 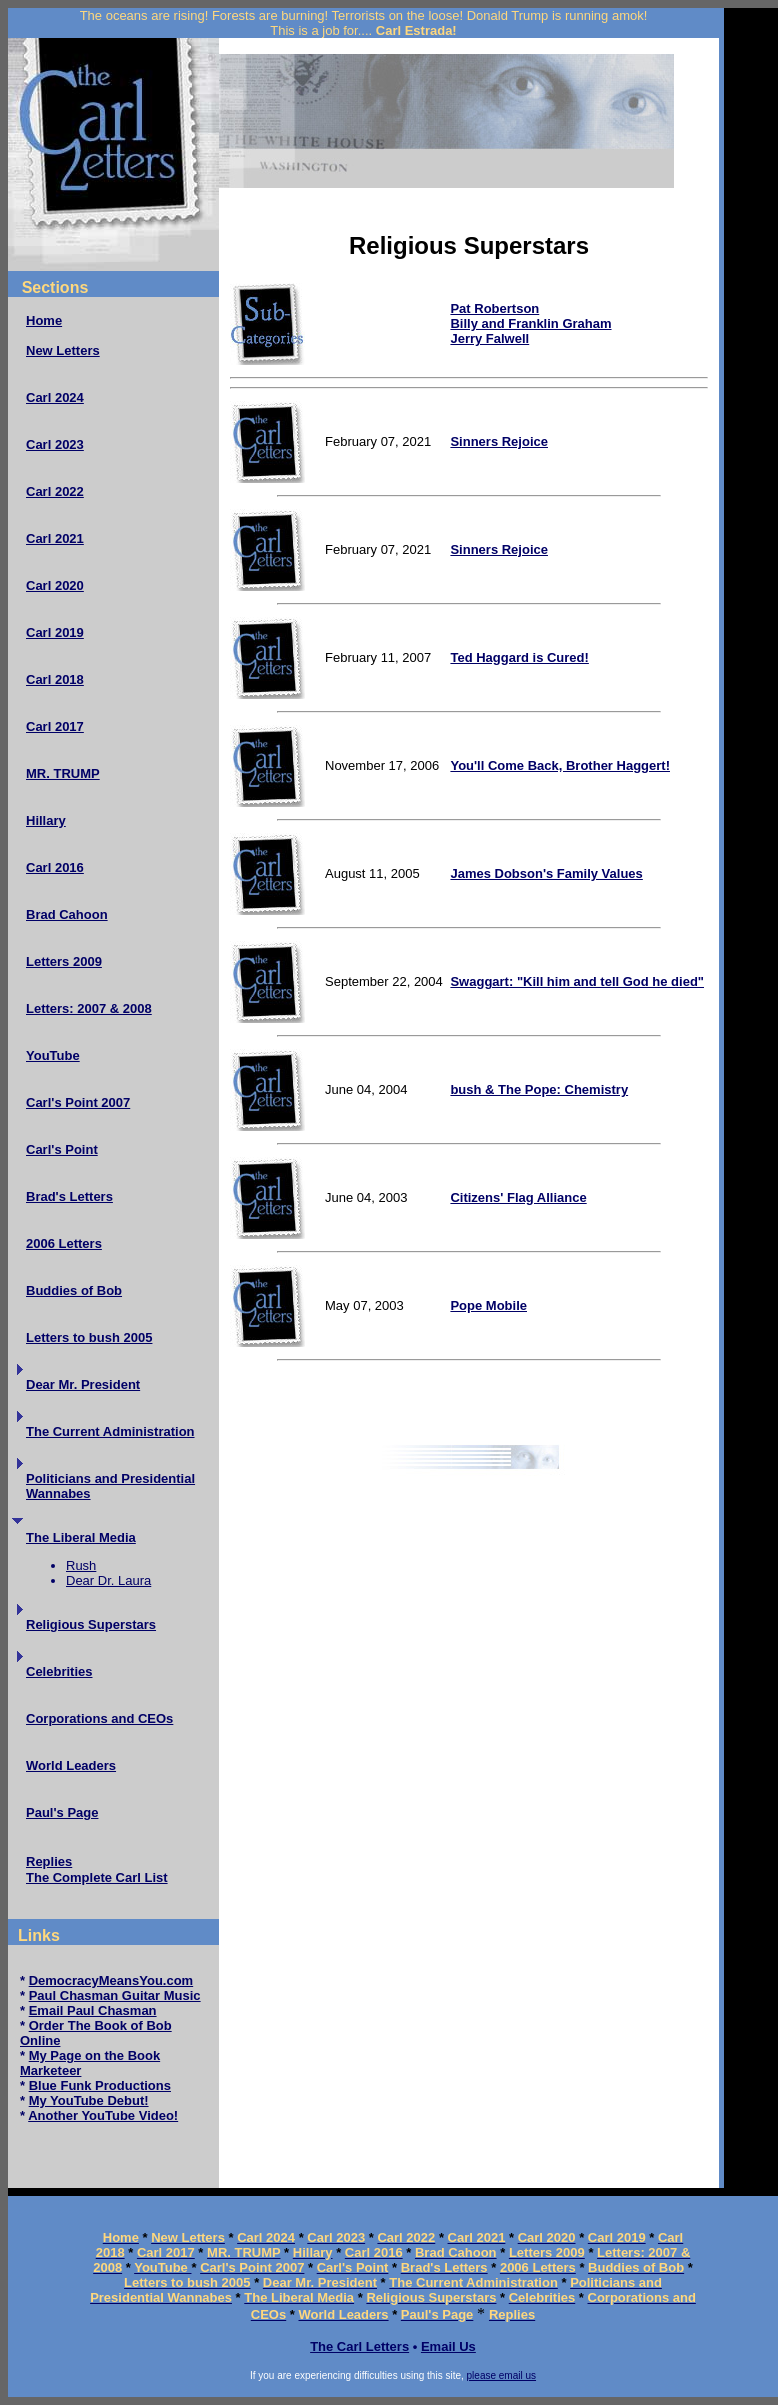 I want to click on Carl 2016, so click(x=55, y=867).